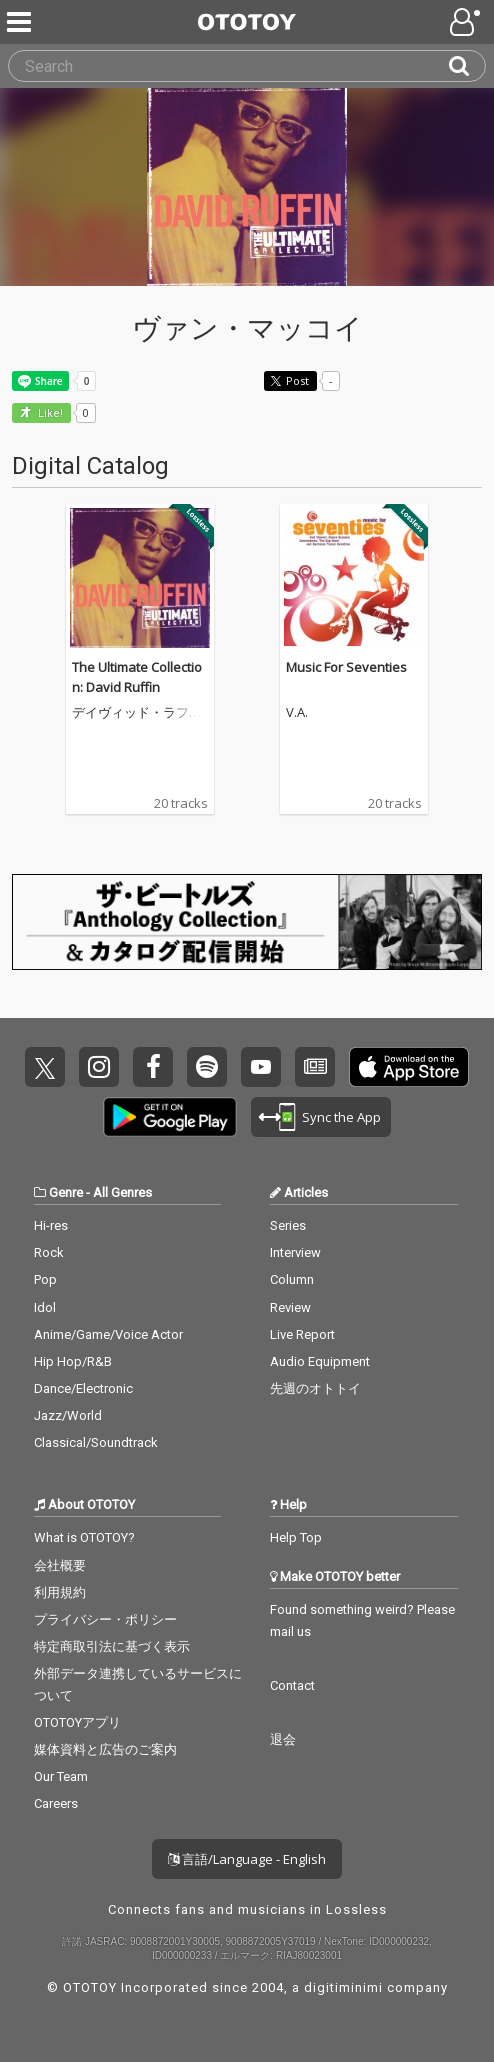 Image resolution: width=494 pixels, height=2062 pixels. Describe the element at coordinates (467, 66) in the screenshot. I see `[Search]` at that location.